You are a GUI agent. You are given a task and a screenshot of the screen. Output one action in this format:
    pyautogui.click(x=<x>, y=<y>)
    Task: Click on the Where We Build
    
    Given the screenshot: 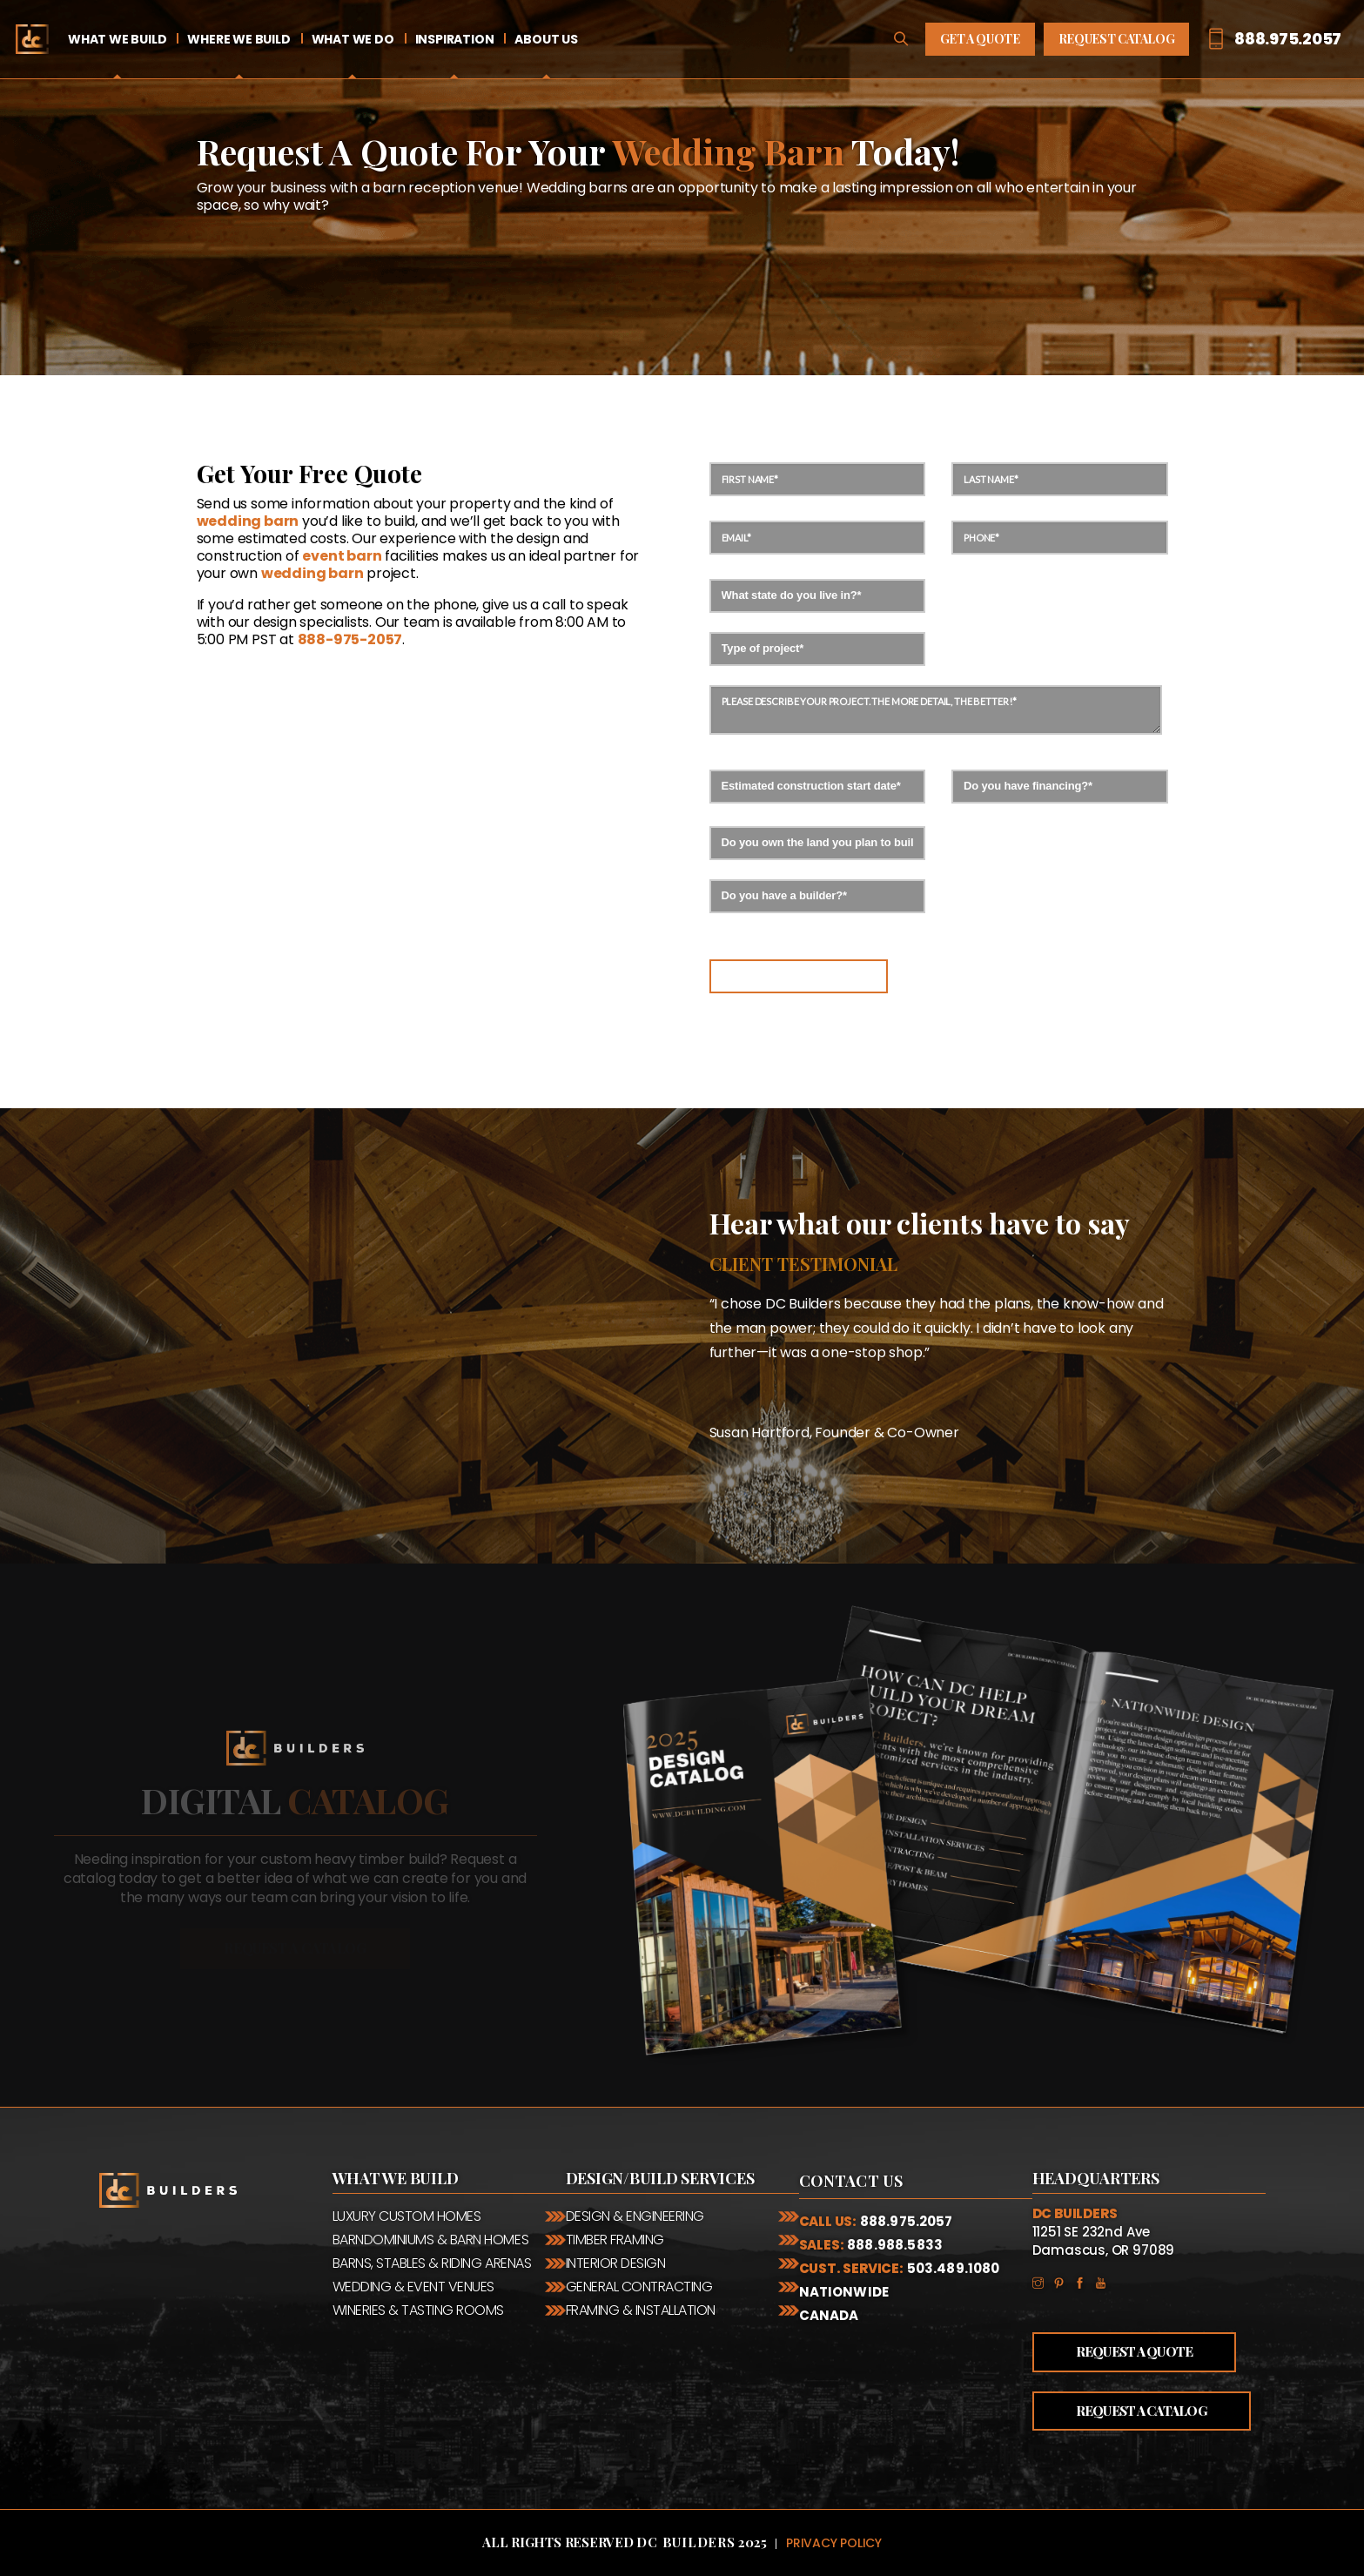 What is the action you would take?
    pyautogui.click(x=238, y=39)
    